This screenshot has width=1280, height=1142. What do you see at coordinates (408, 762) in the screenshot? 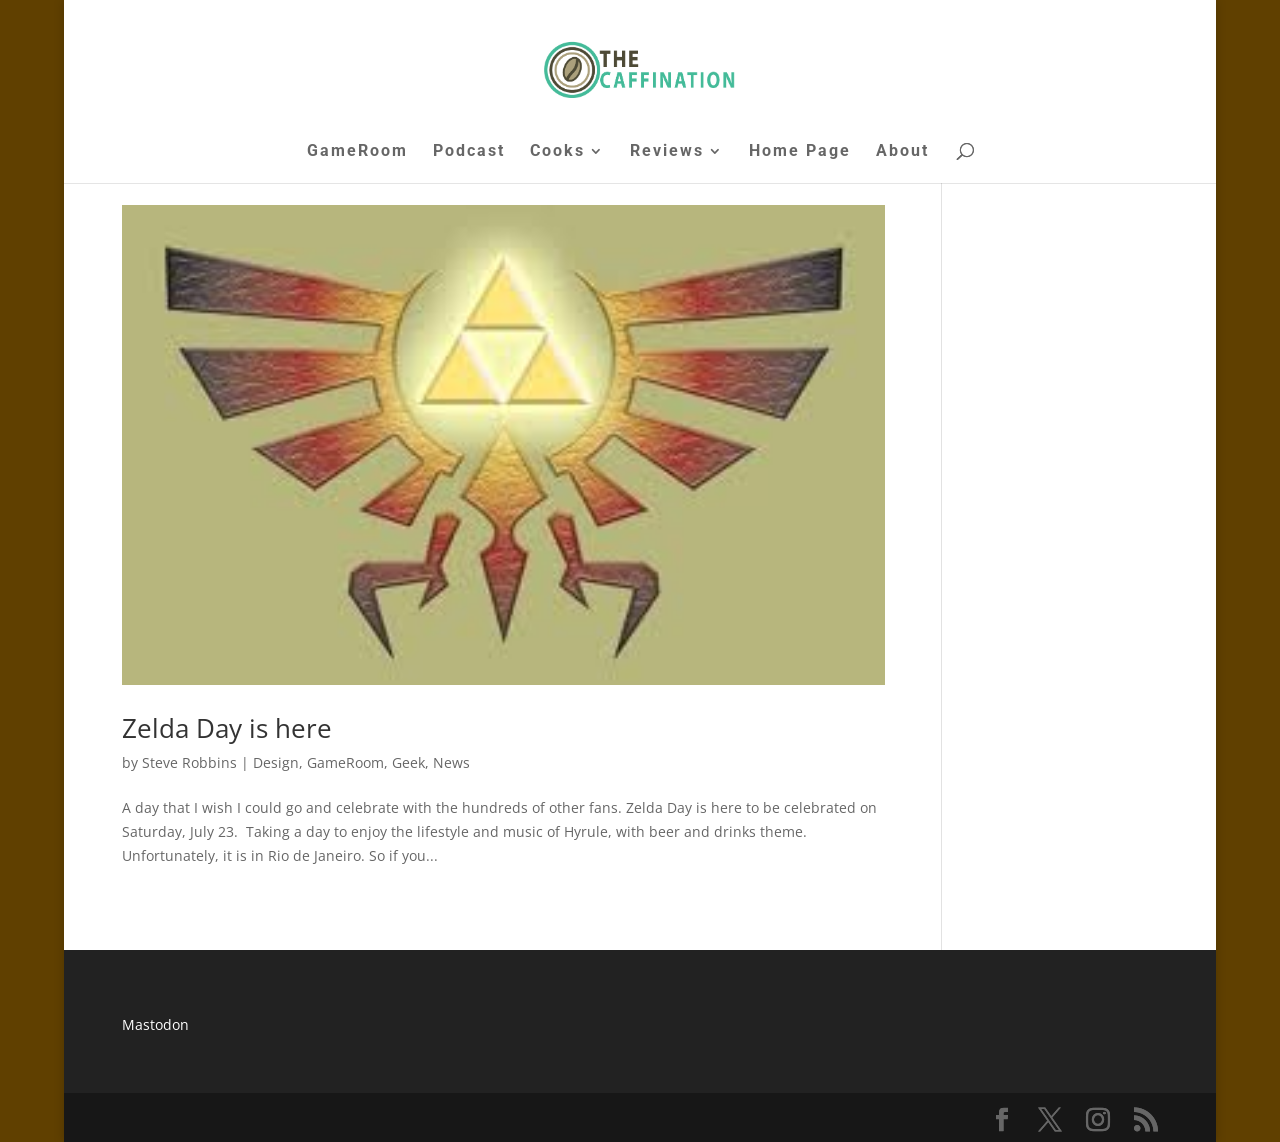
I see `Geek` at bounding box center [408, 762].